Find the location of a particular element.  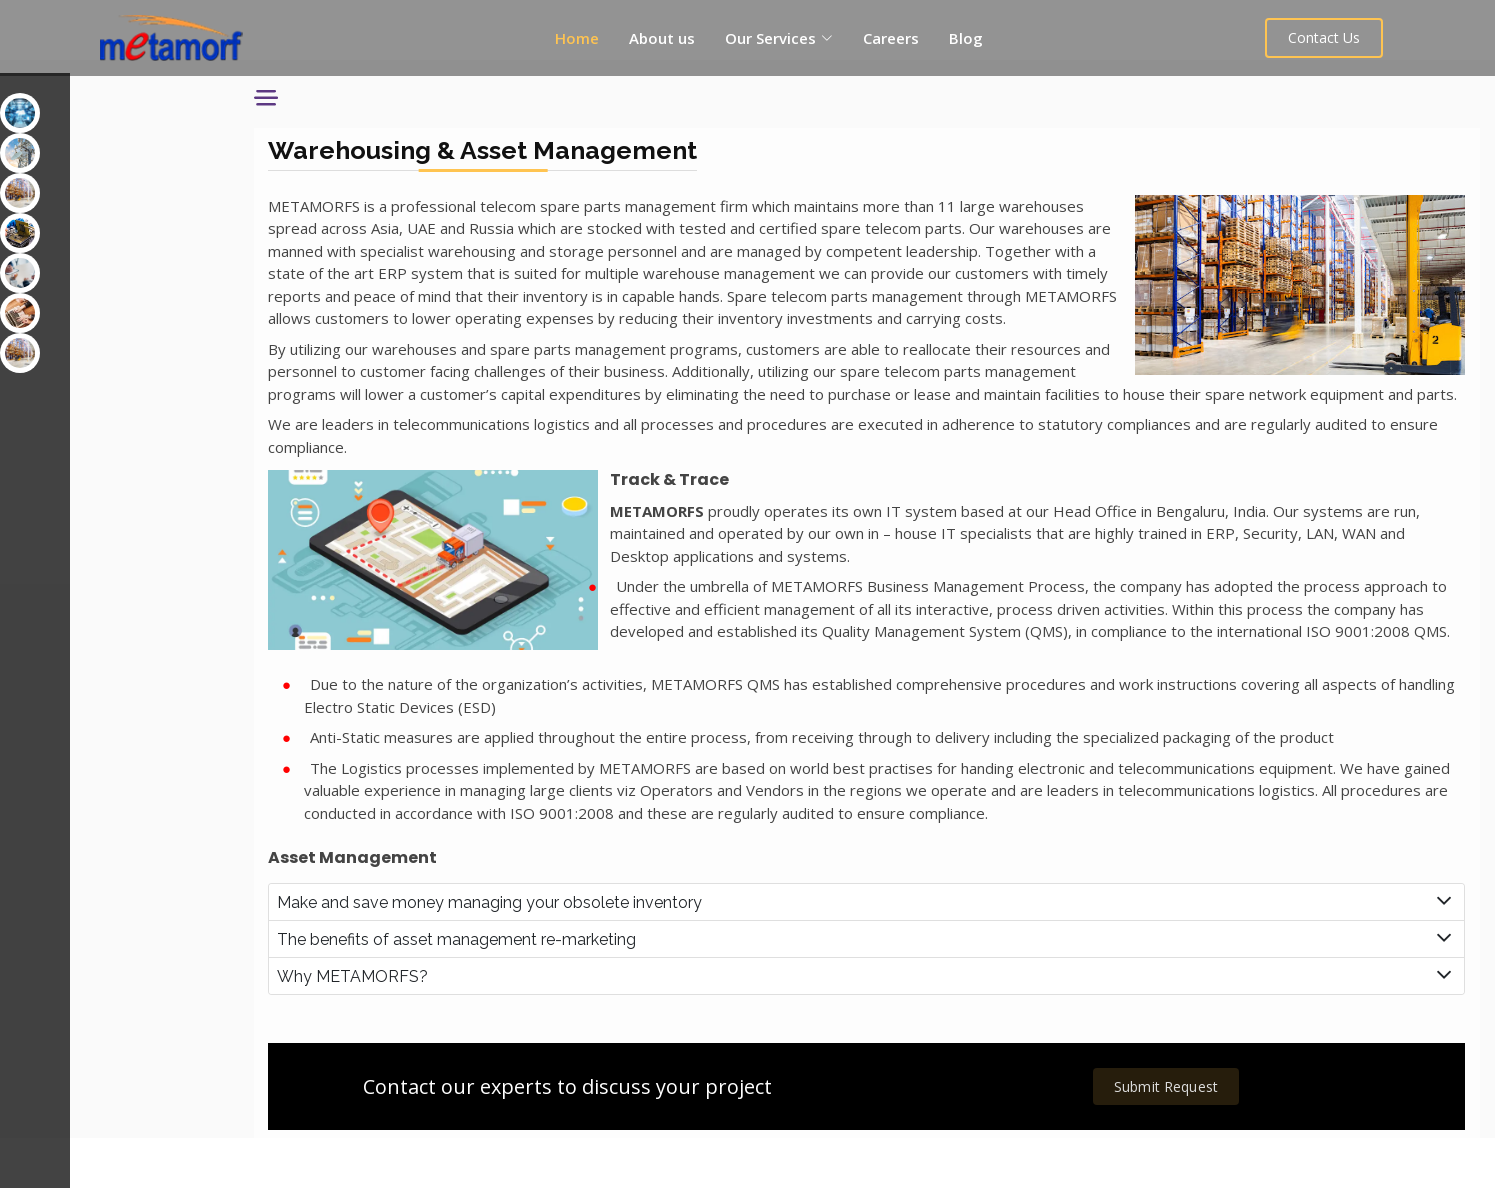

Careers is located at coordinates (893, 38).